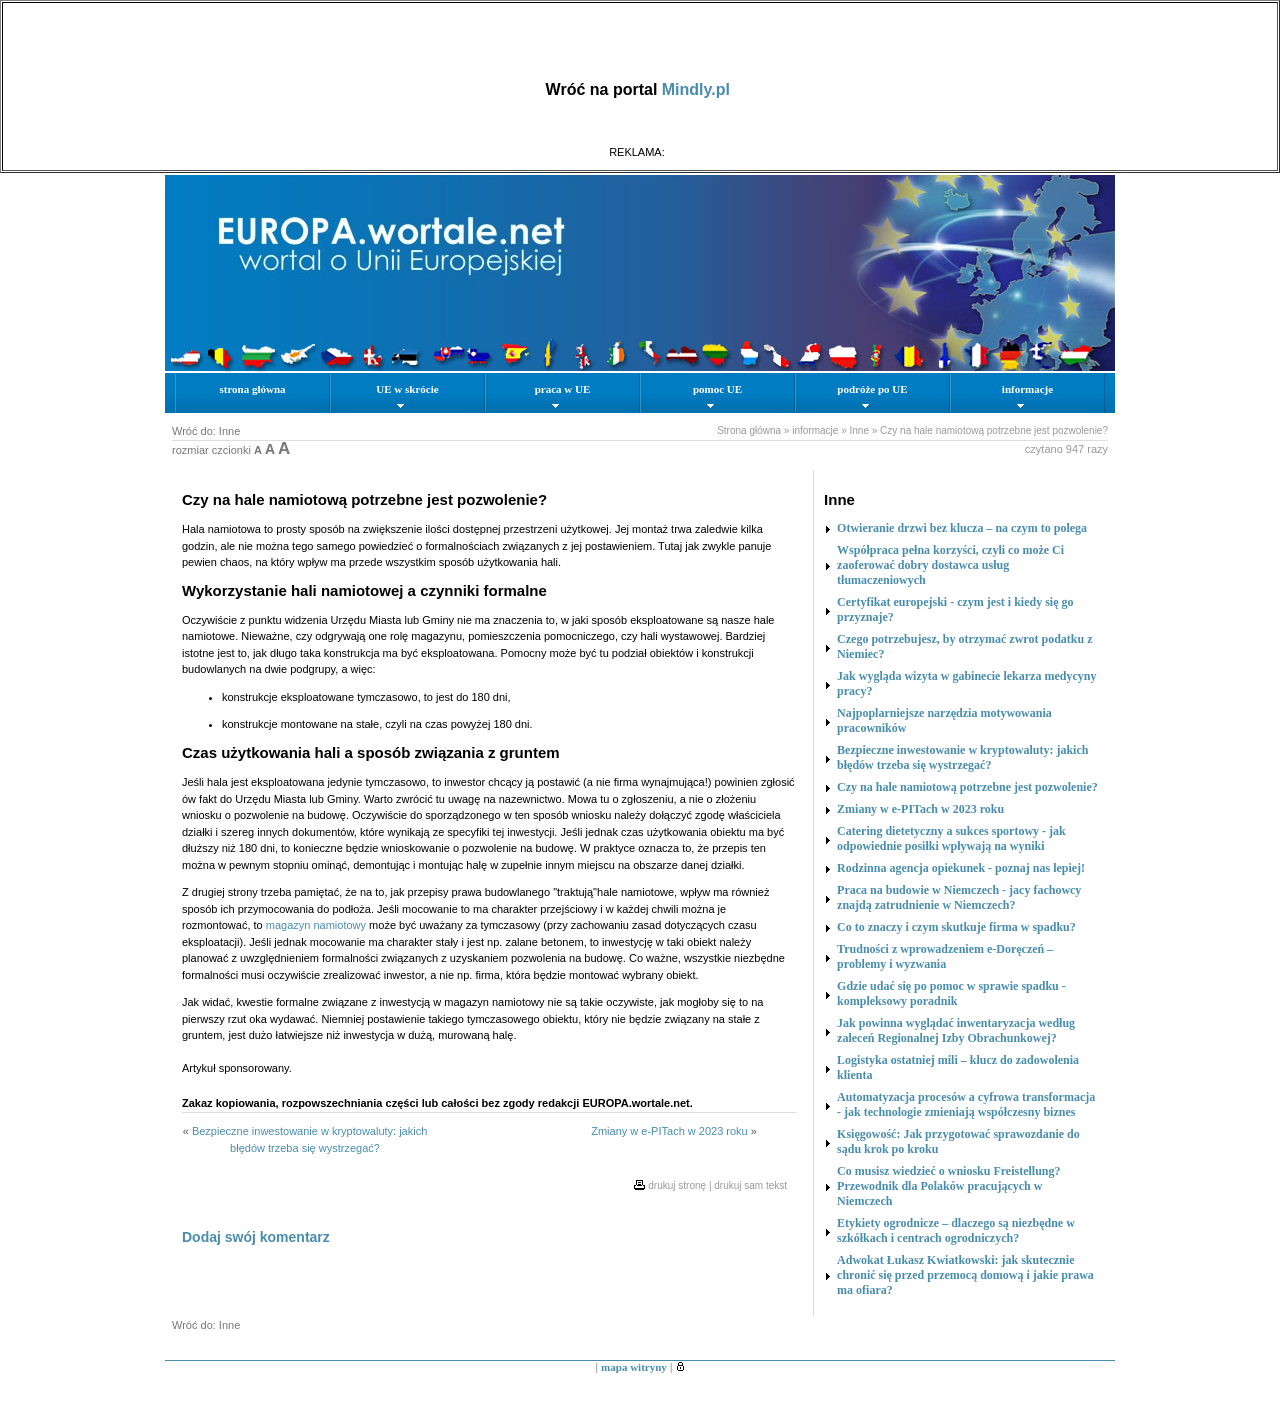  I want to click on podróże po UE, so click(872, 395).